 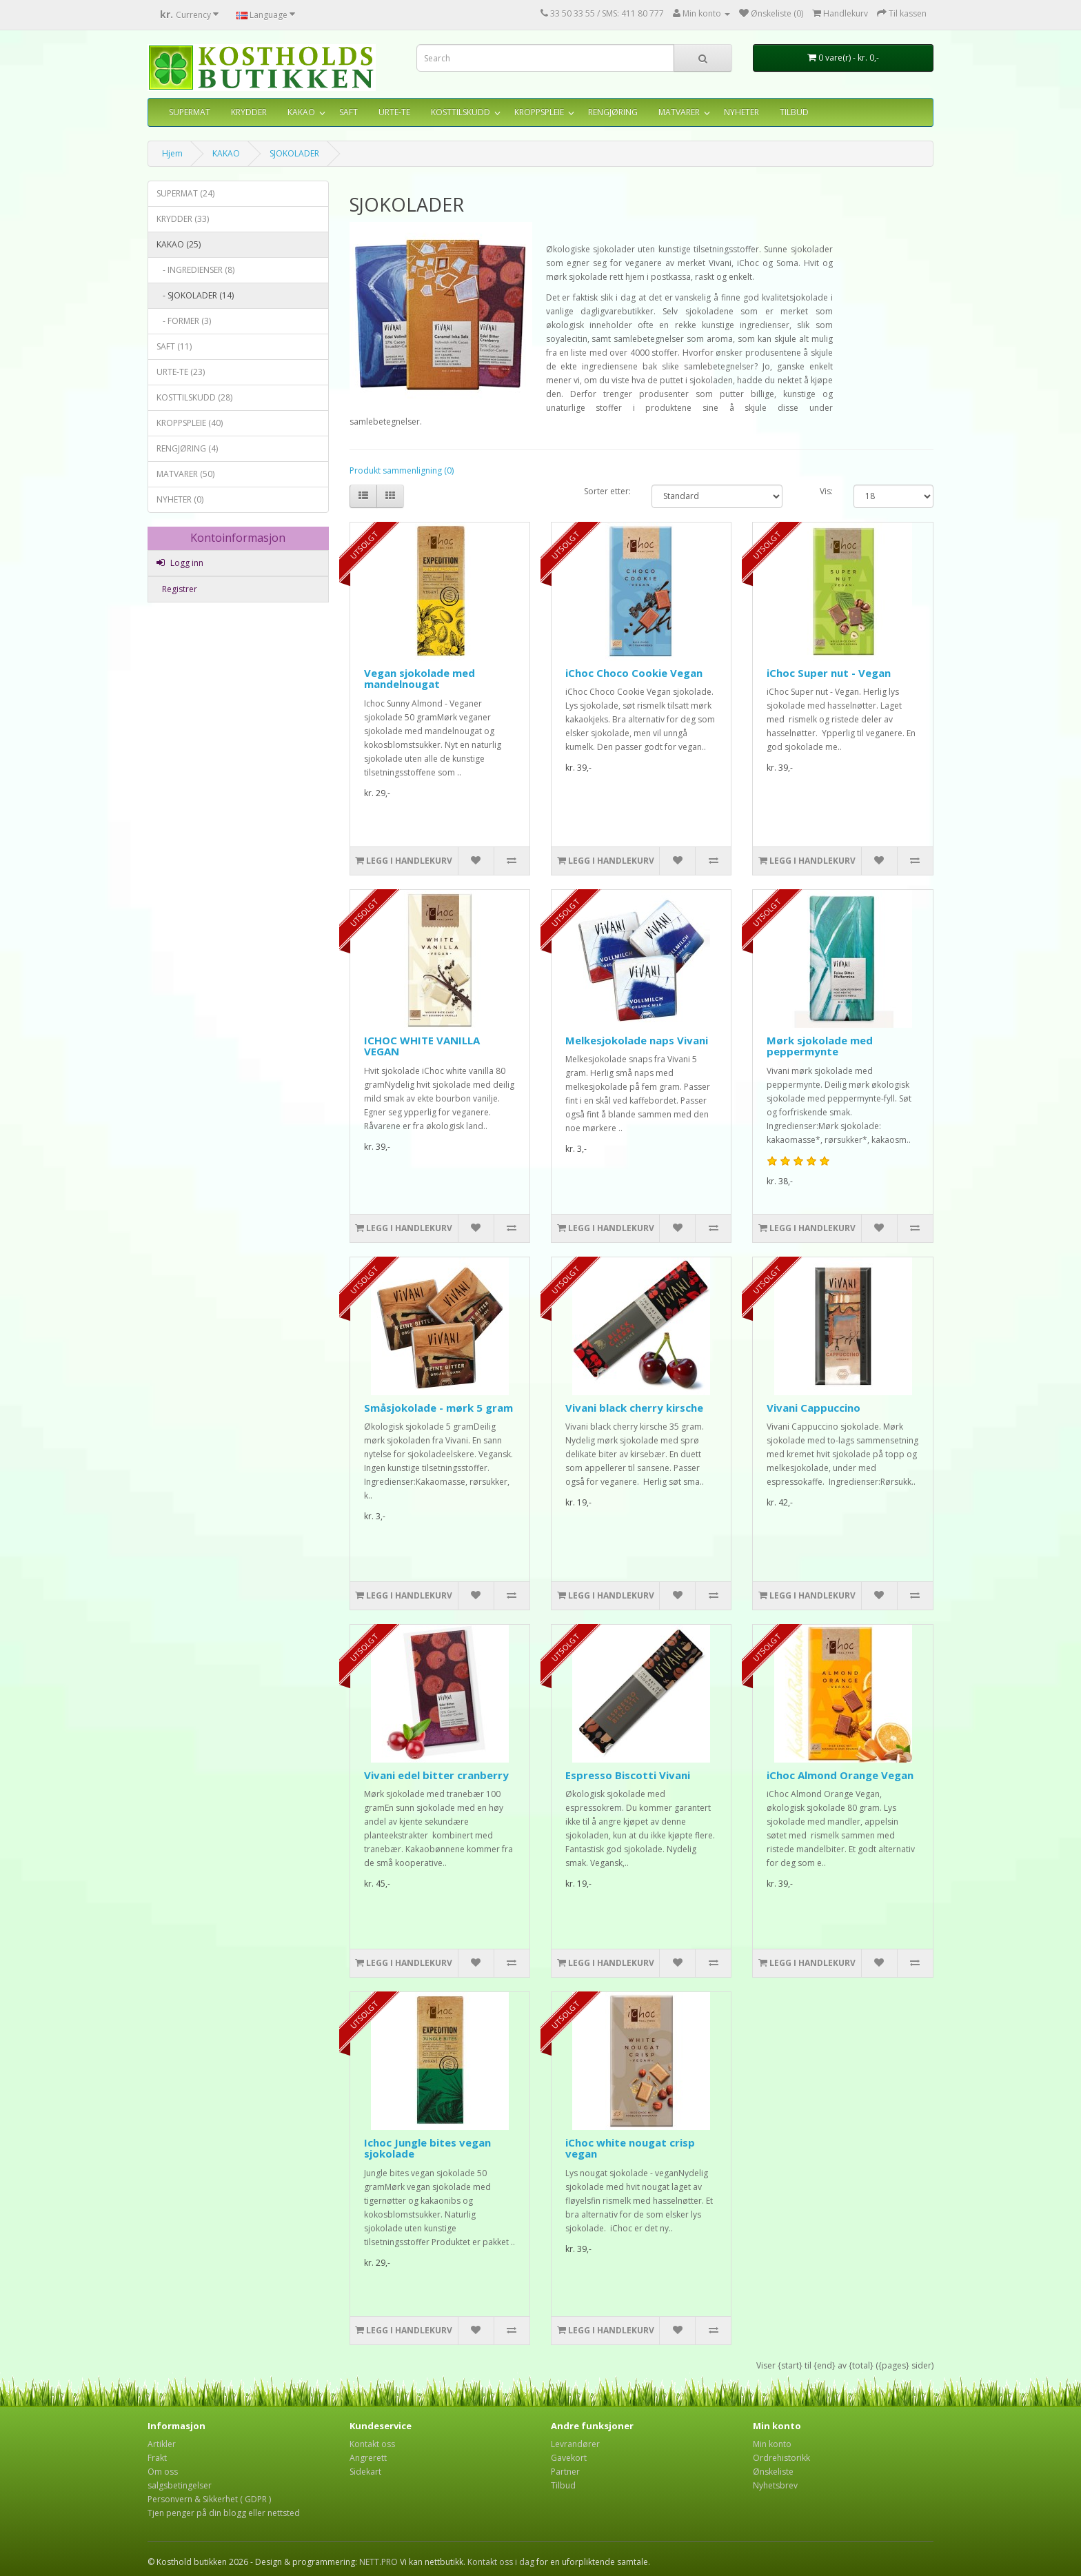 I want to click on MATVARER, so click(x=679, y=112).